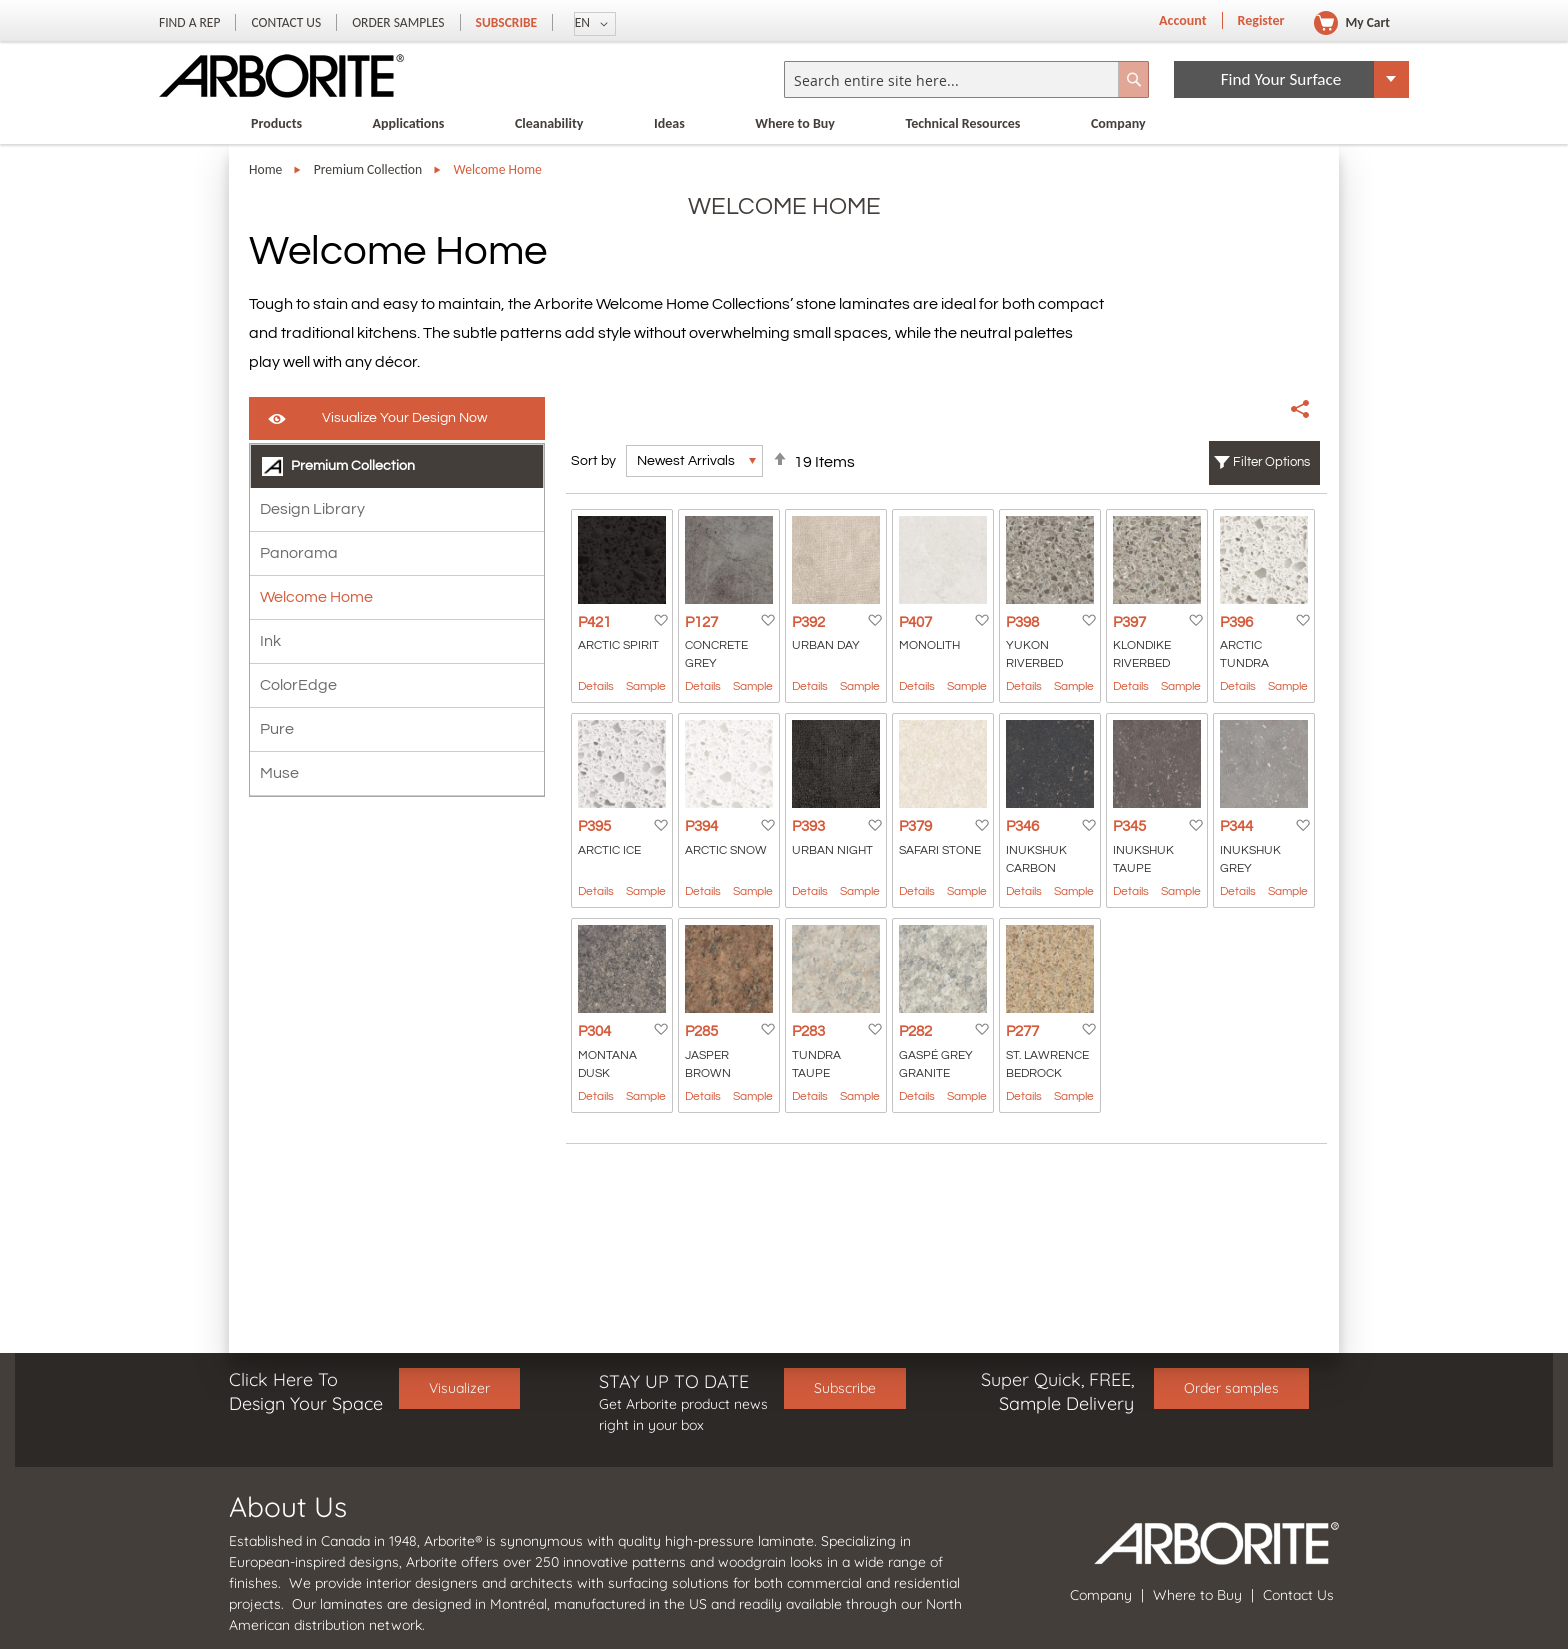  Describe the element at coordinates (832, 850) in the screenshot. I see `Urban Night` at that location.